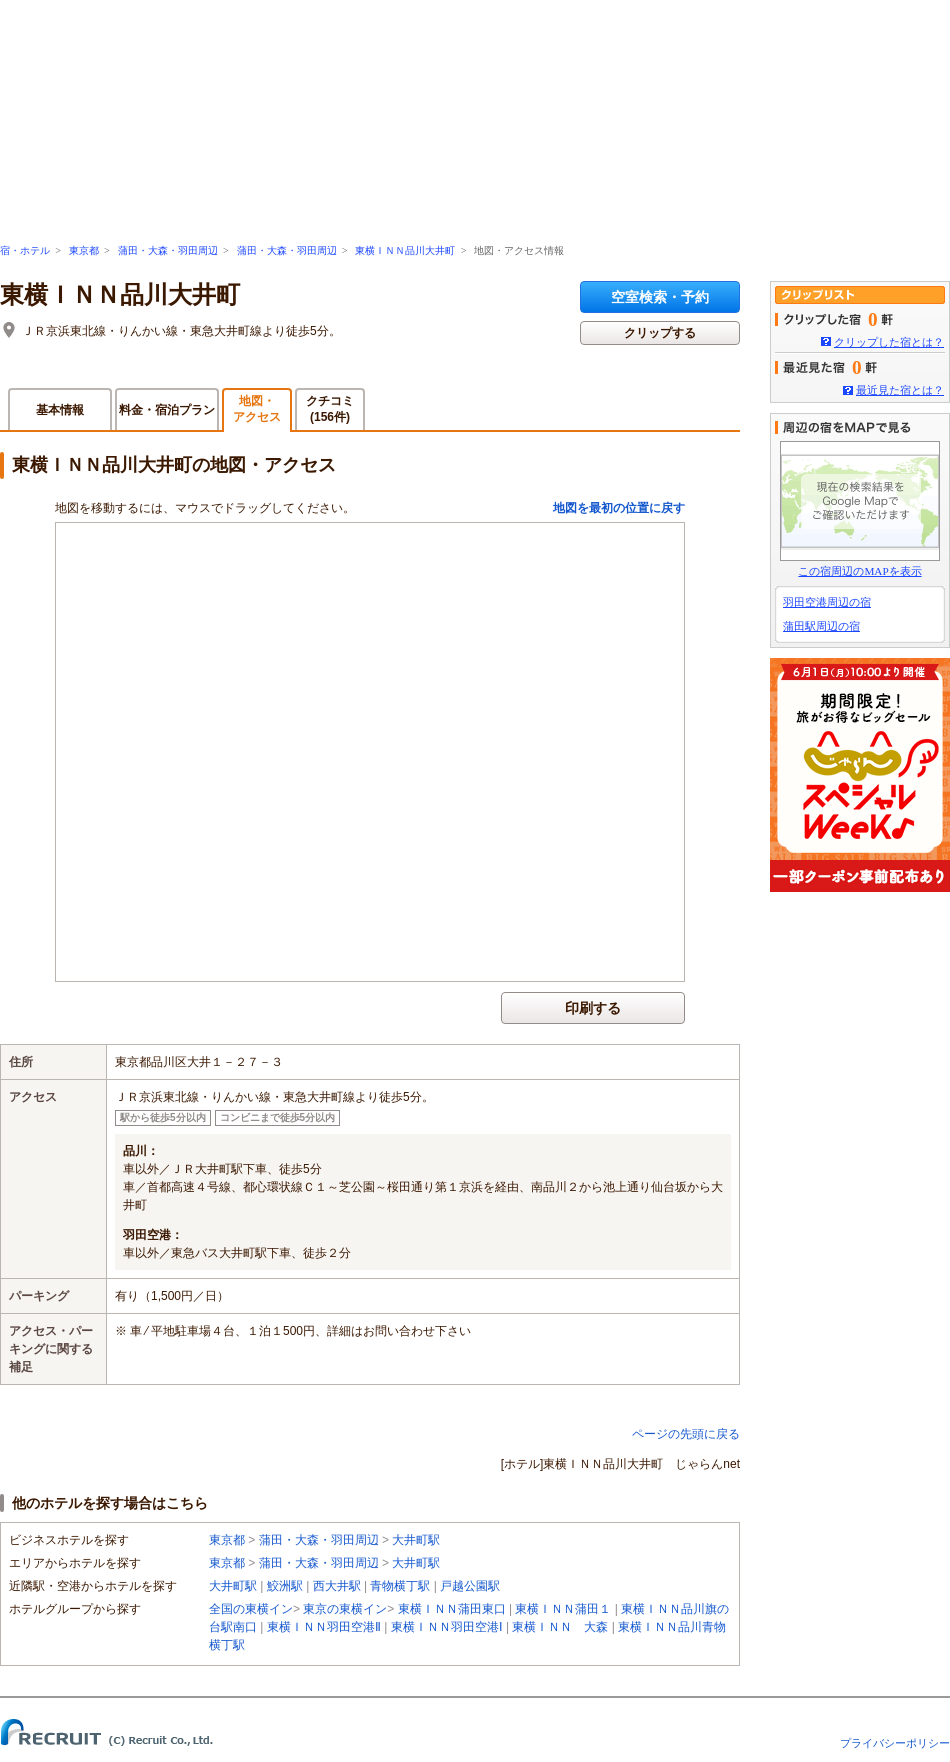 Image resolution: width=950 pixels, height=1762 pixels. Describe the element at coordinates (827, 602) in the screenshot. I see `羽田空港周辺の宿` at that location.